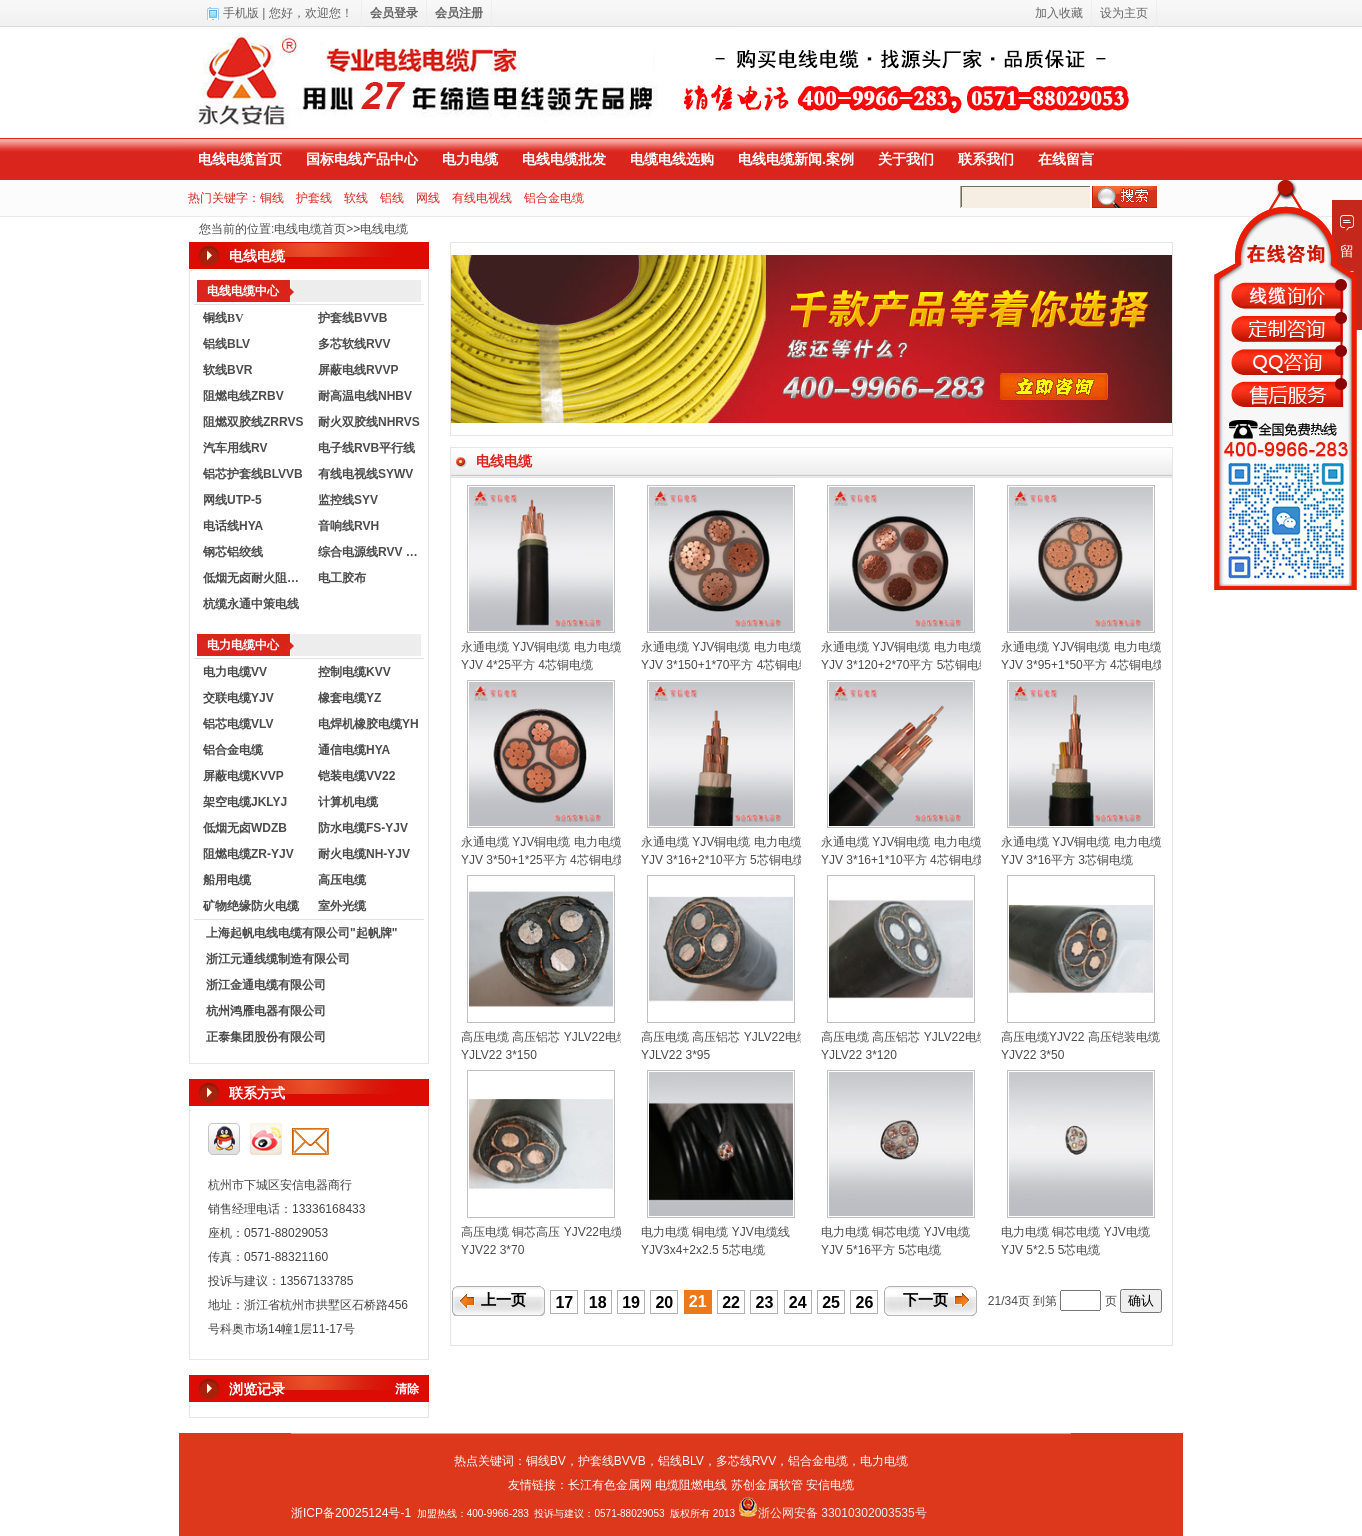 The image size is (1362, 1536). Describe the element at coordinates (1067, 860) in the screenshot. I see `YJV 3*16平方 3芯铜电缆` at that location.